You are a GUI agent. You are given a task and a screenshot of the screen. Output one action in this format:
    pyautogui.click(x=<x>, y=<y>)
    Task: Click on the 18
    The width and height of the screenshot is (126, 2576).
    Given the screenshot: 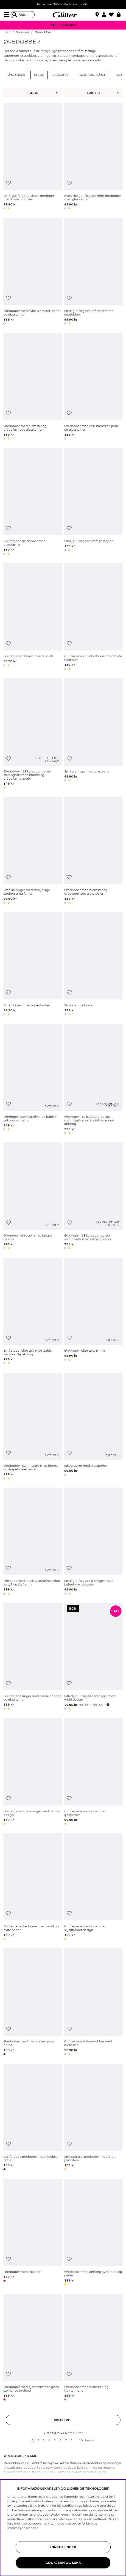 What is the action you would take?
    pyautogui.click(x=81, y=2440)
    